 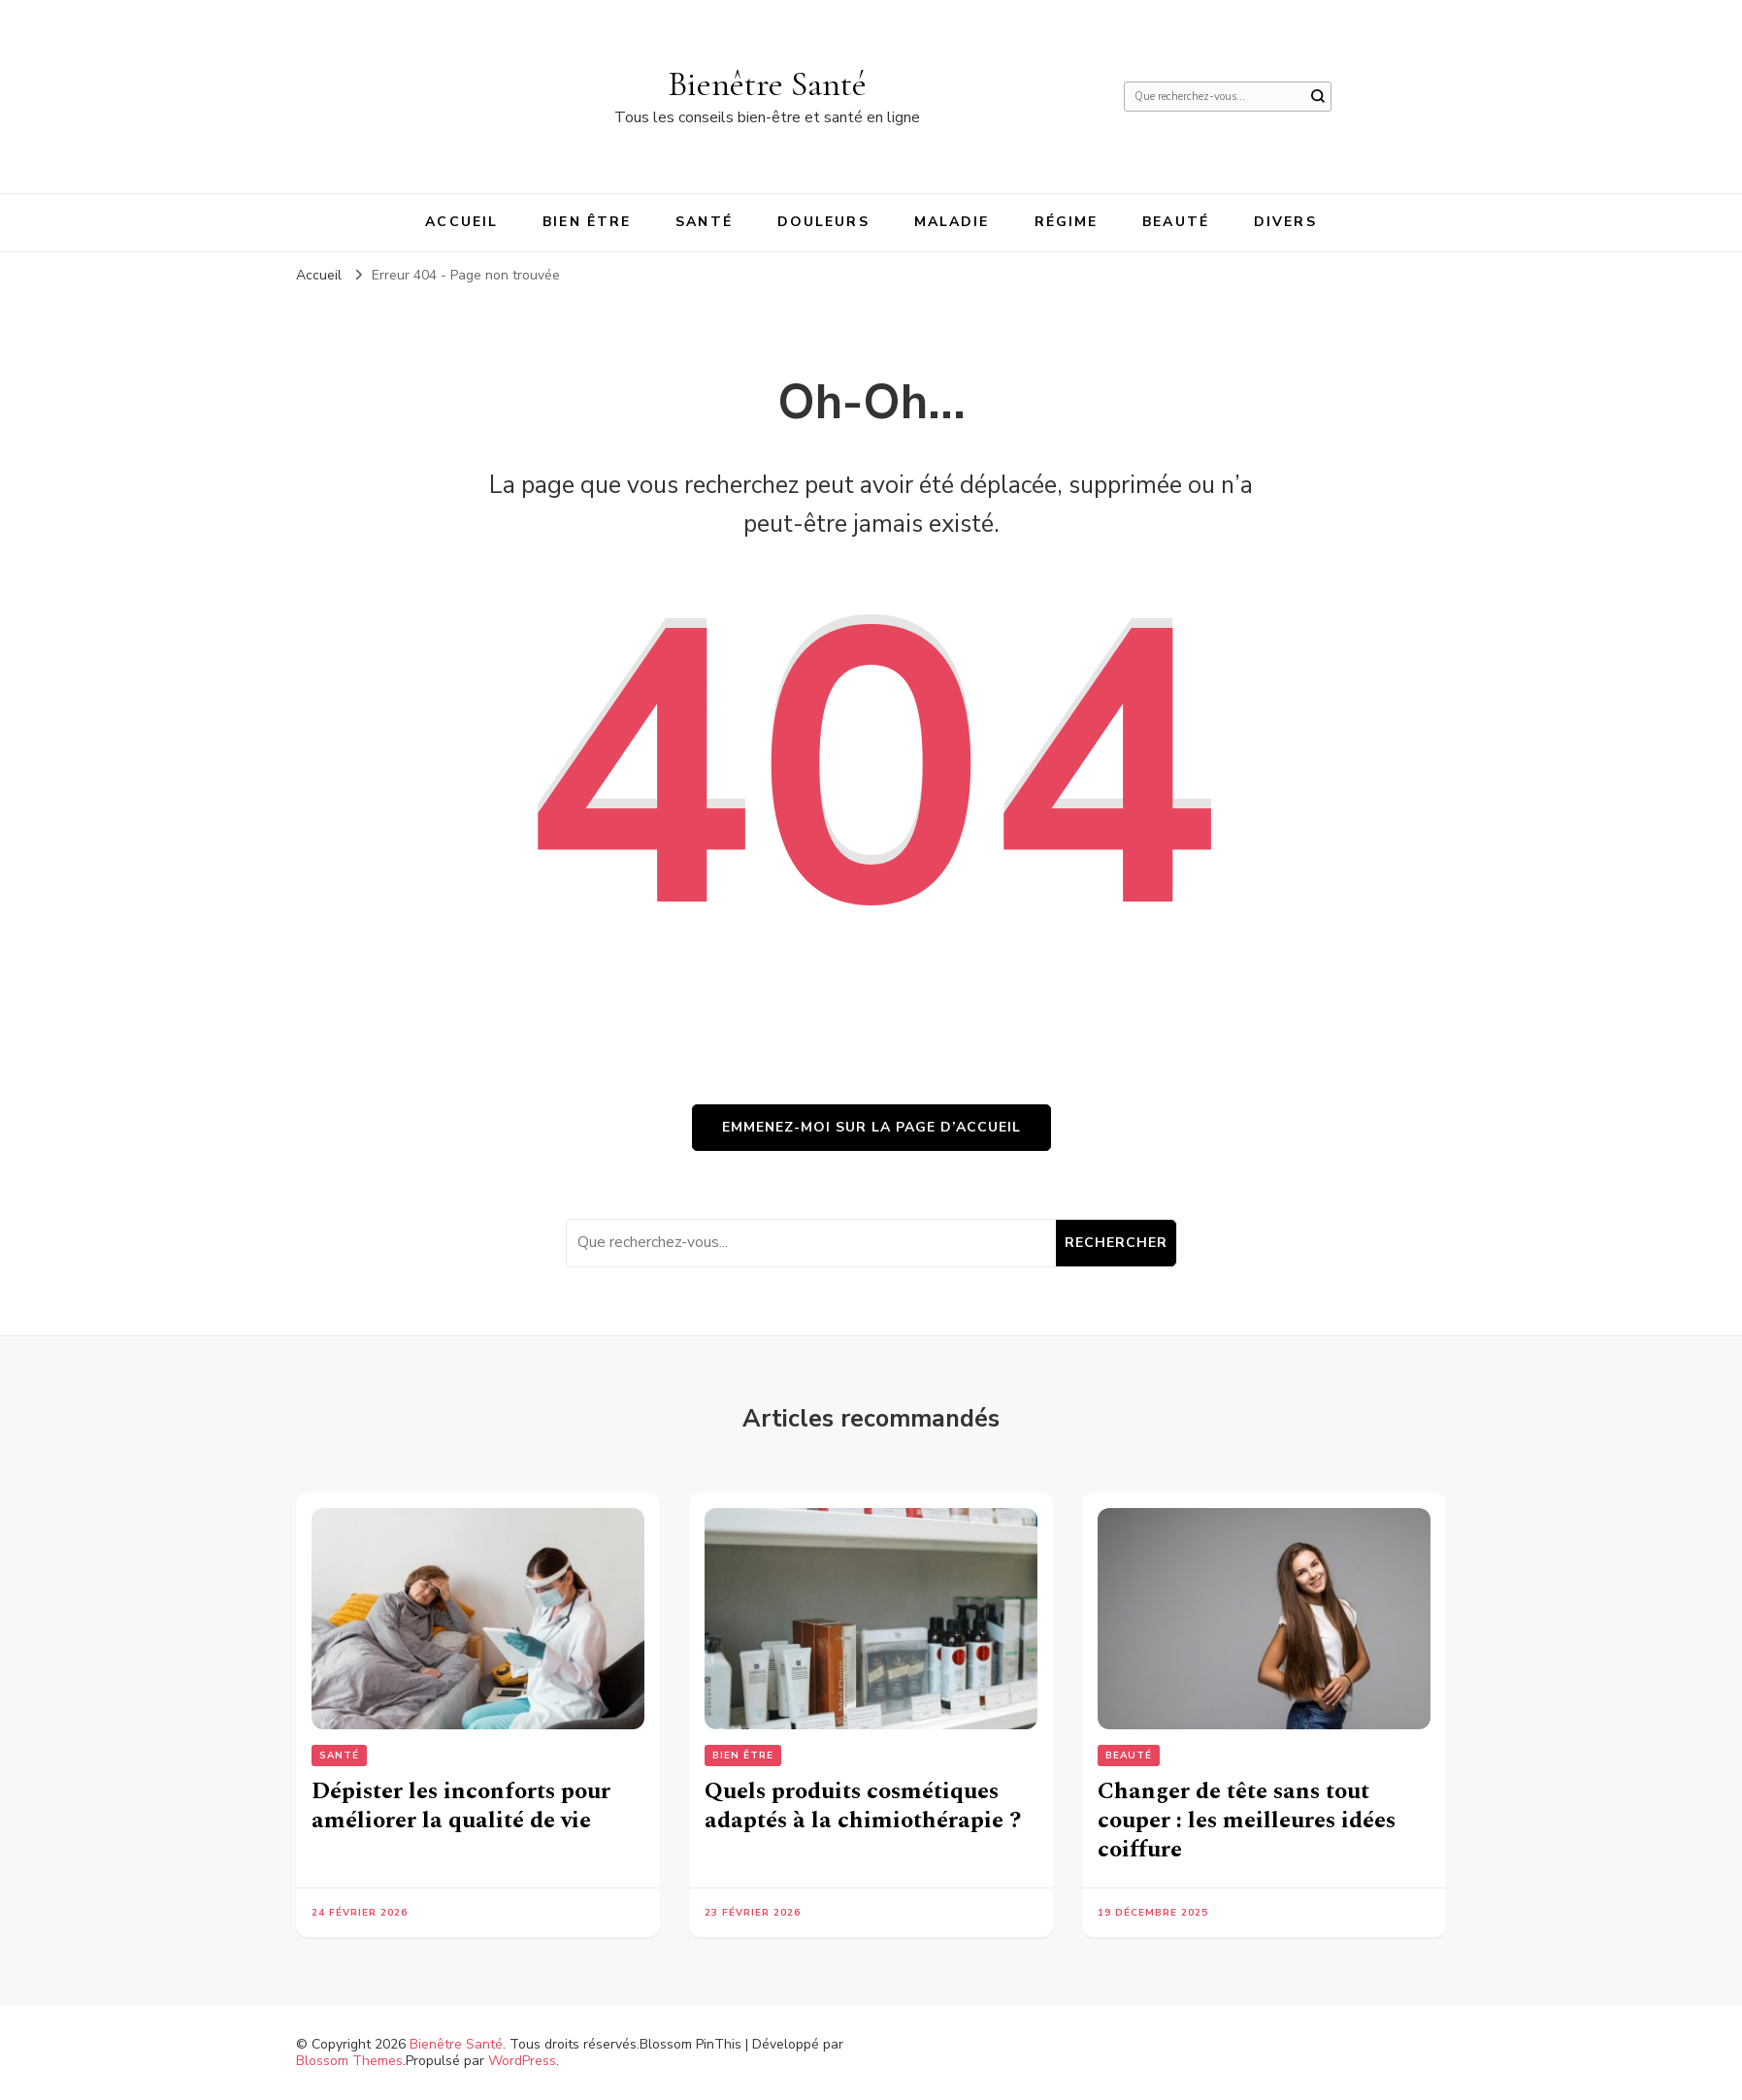 I want to click on Douleurs, so click(x=823, y=222).